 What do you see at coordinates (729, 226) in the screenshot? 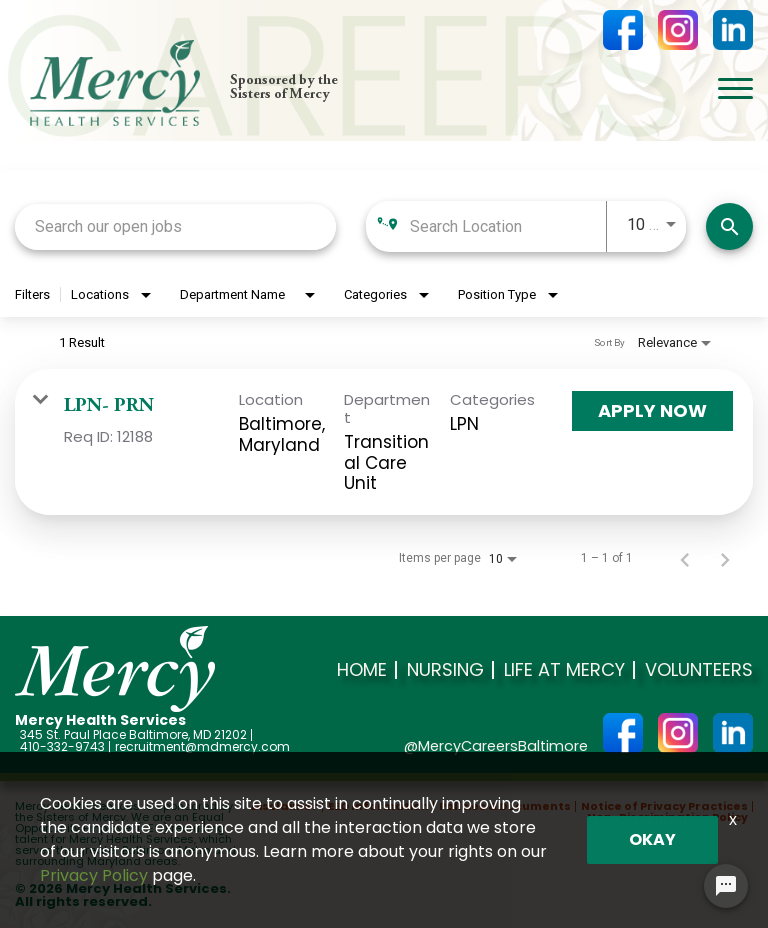
I see `[Search]` at bounding box center [729, 226].